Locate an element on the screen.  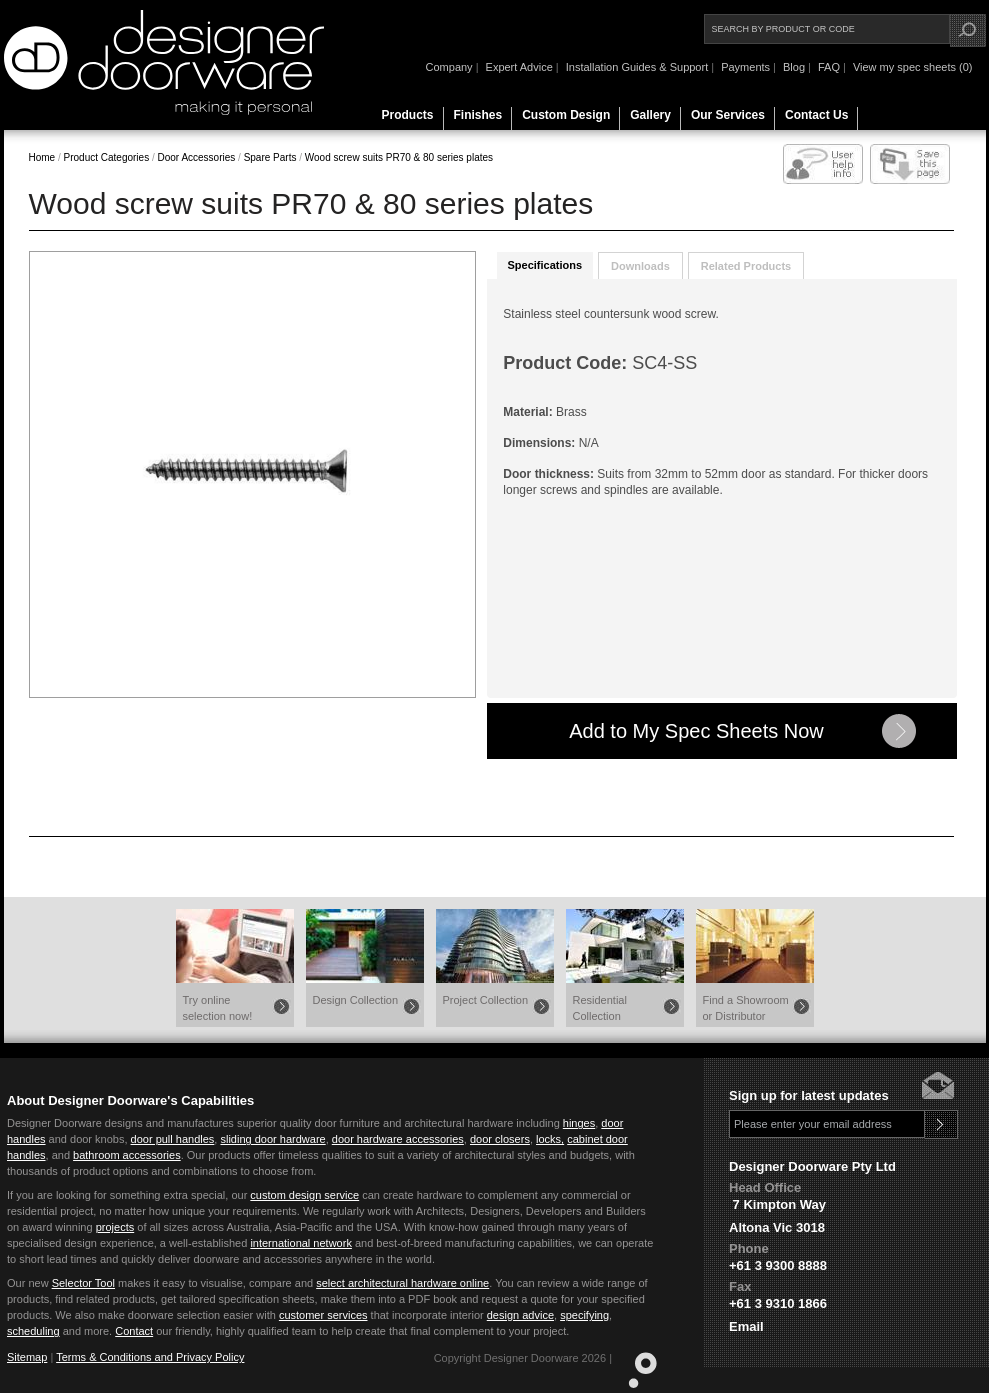
custom design service is located at coordinates (304, 1195).